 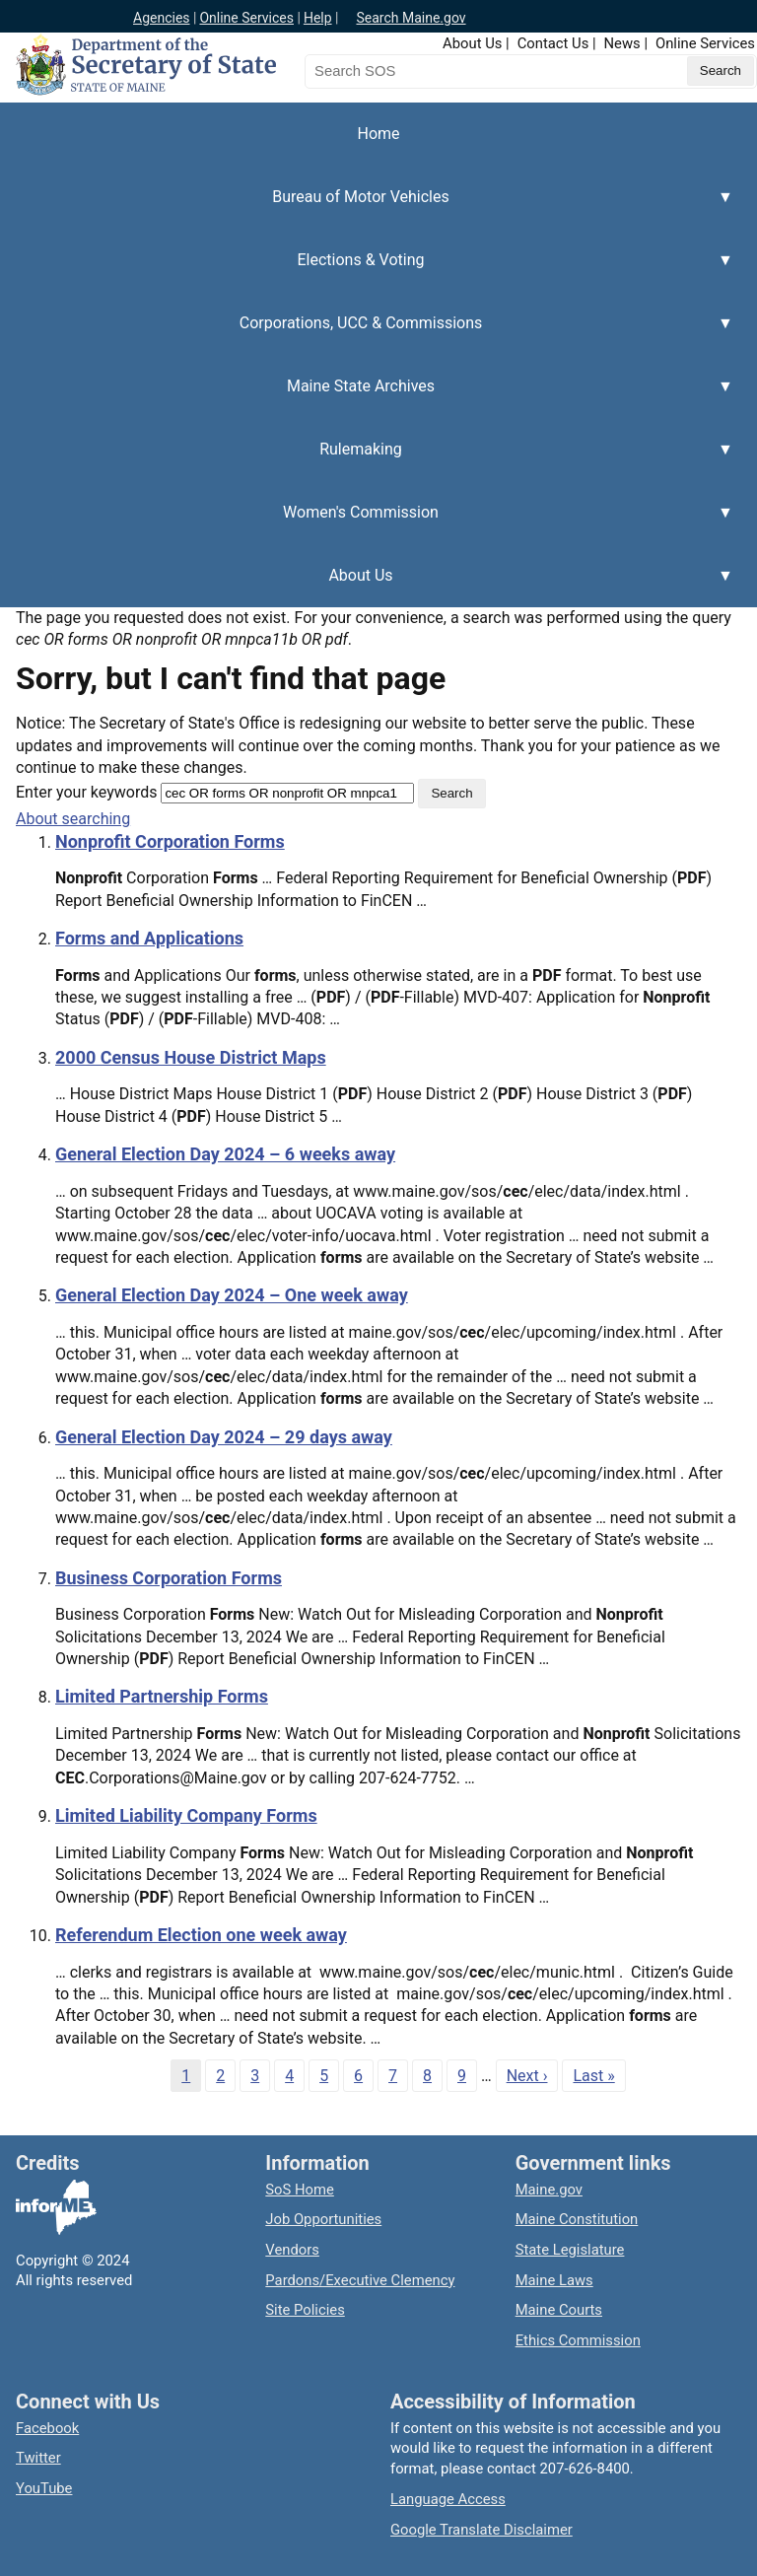 What do you see at coordinates (472, 43) in the screenshot?
I see `About Us` at bounding box center [472, 43].